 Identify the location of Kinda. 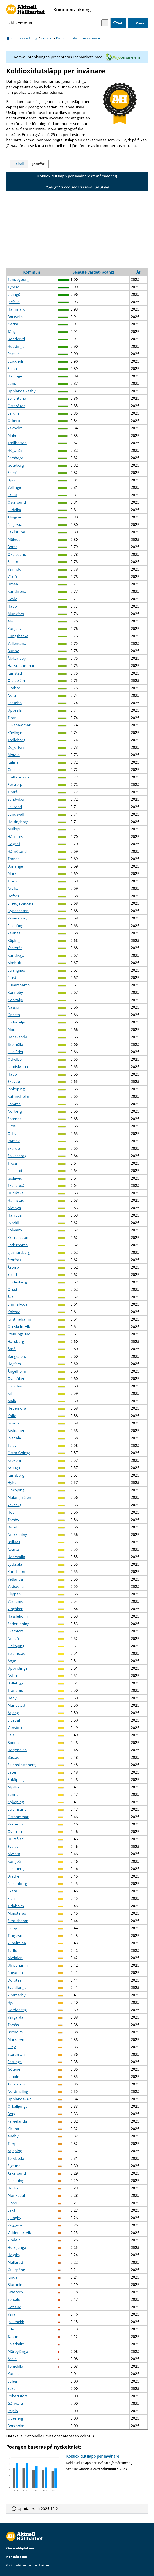
(13, 2277).